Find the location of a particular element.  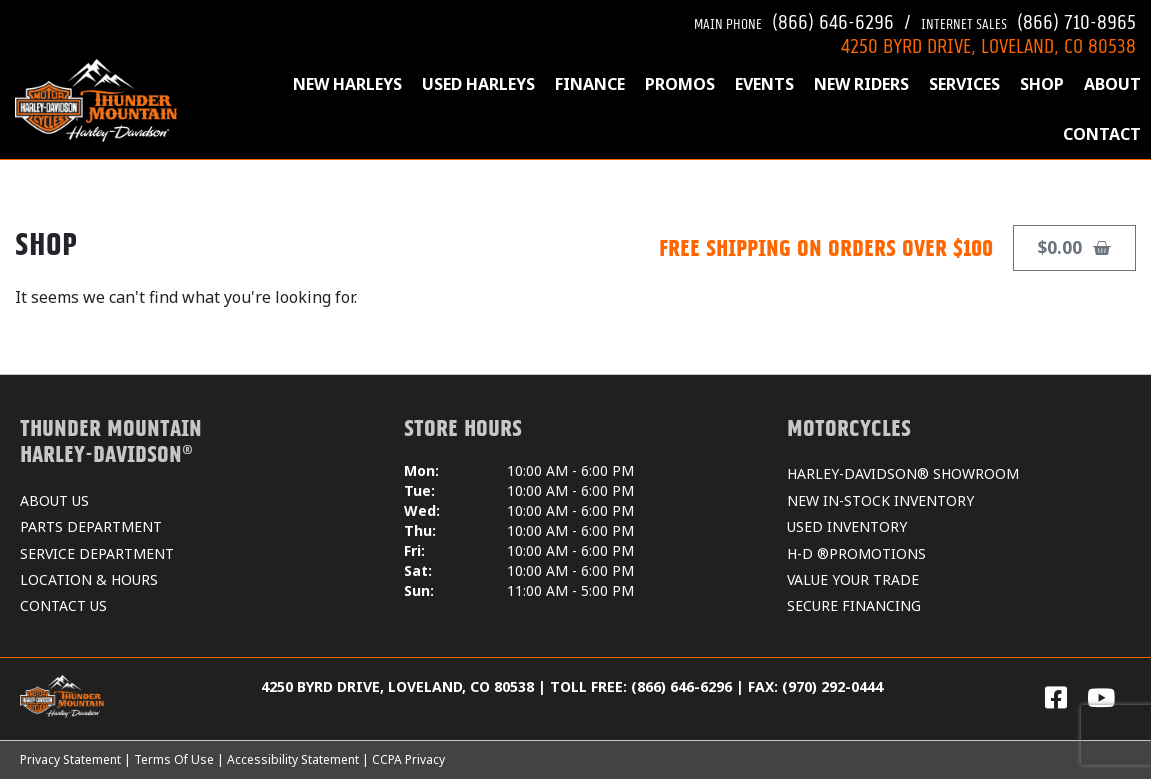

Privacy Statement is located at coordinates (70, 759).